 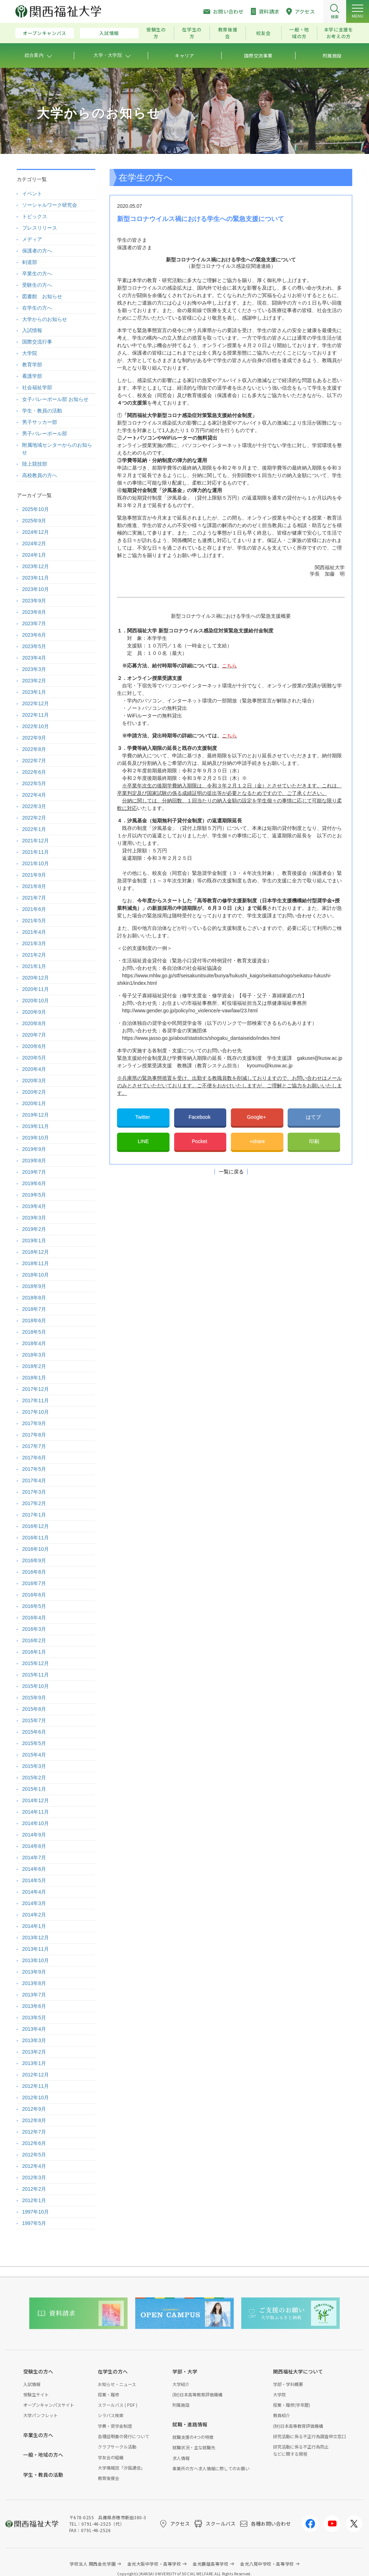 I want to click on 2020年4月, so click(x=34, y=1069).